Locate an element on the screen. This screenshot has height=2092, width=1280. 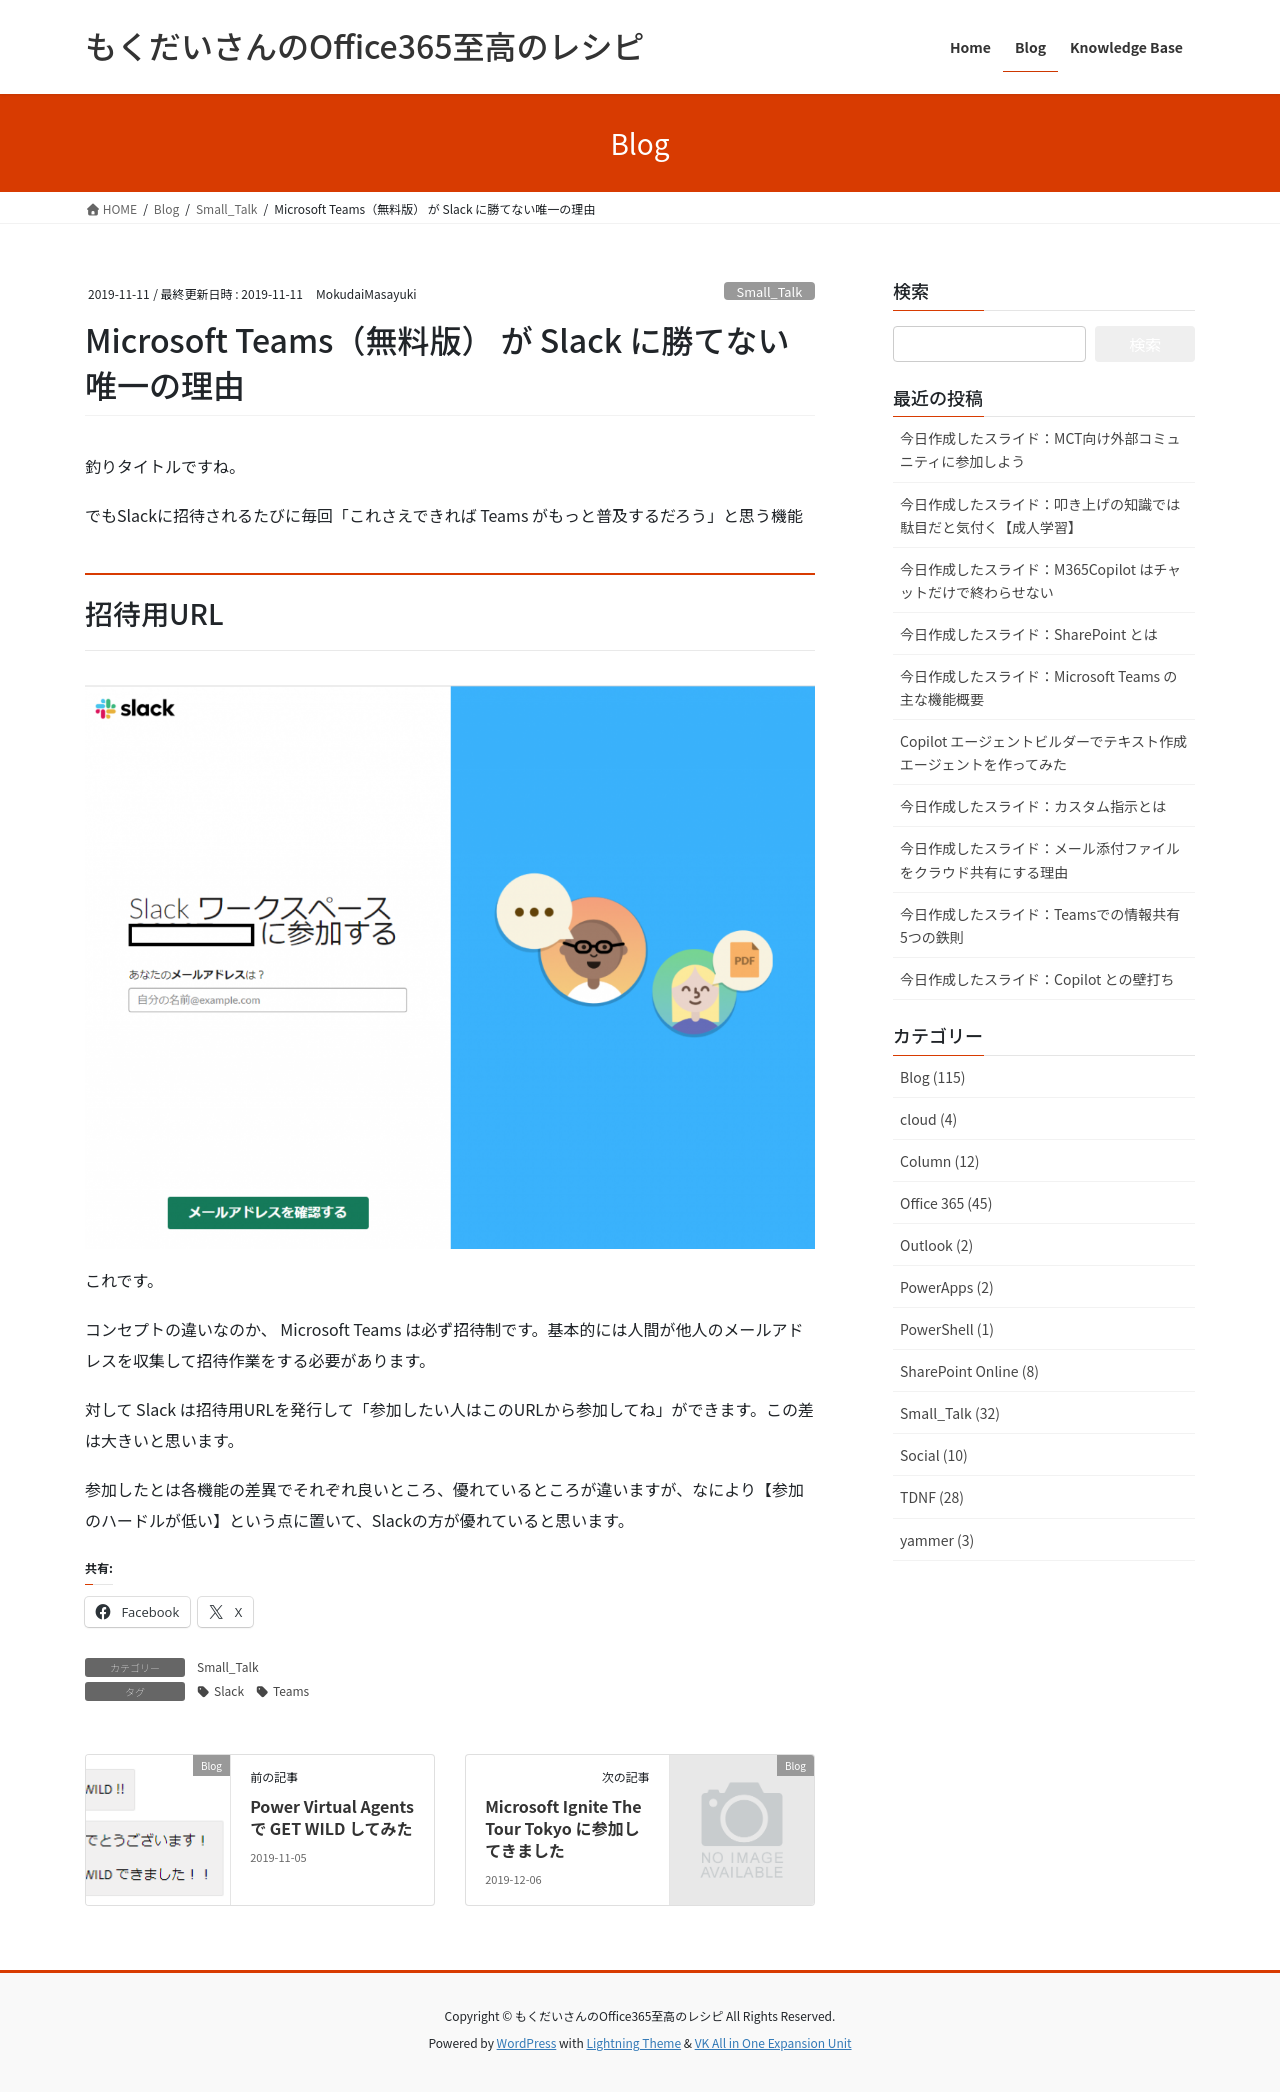
今日作成したスライド：SharePoint とは is located at coordinates (1028, 634).